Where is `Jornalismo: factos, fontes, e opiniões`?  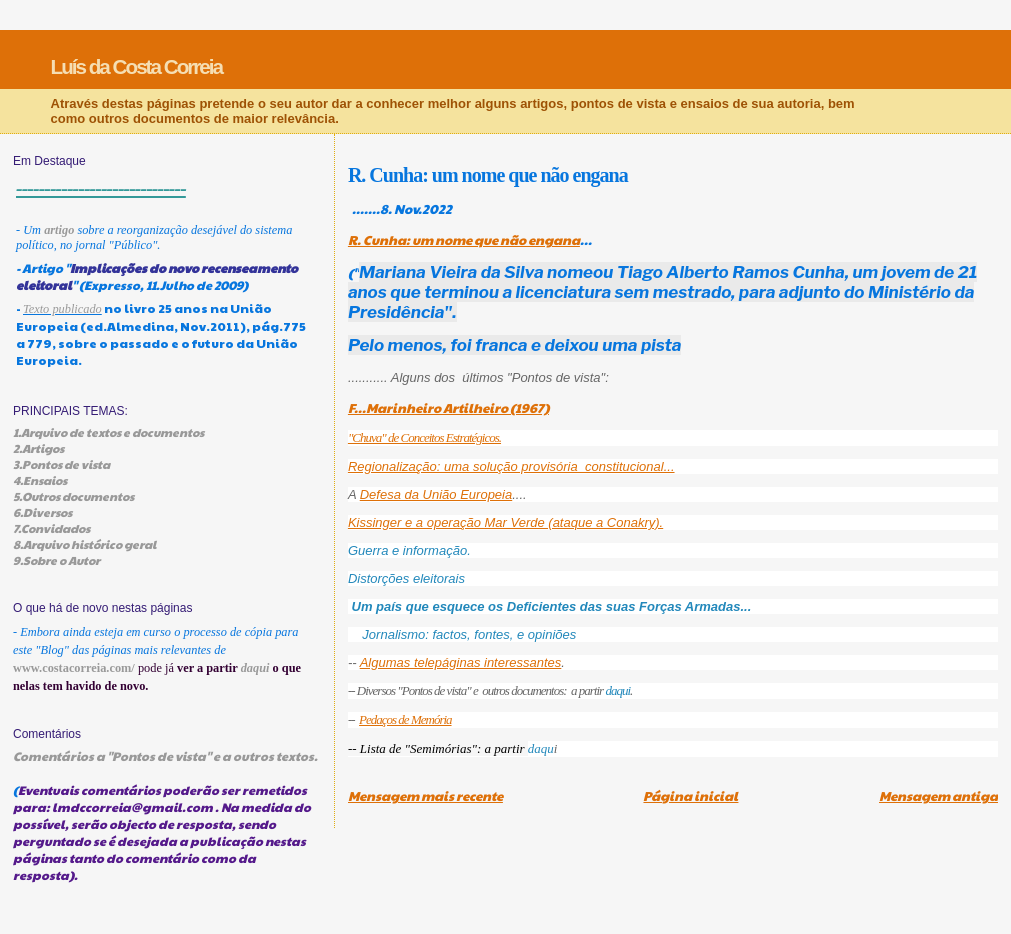 Jornalismo: factos, fontes, e opiniões is located at coordinates (469, 634).